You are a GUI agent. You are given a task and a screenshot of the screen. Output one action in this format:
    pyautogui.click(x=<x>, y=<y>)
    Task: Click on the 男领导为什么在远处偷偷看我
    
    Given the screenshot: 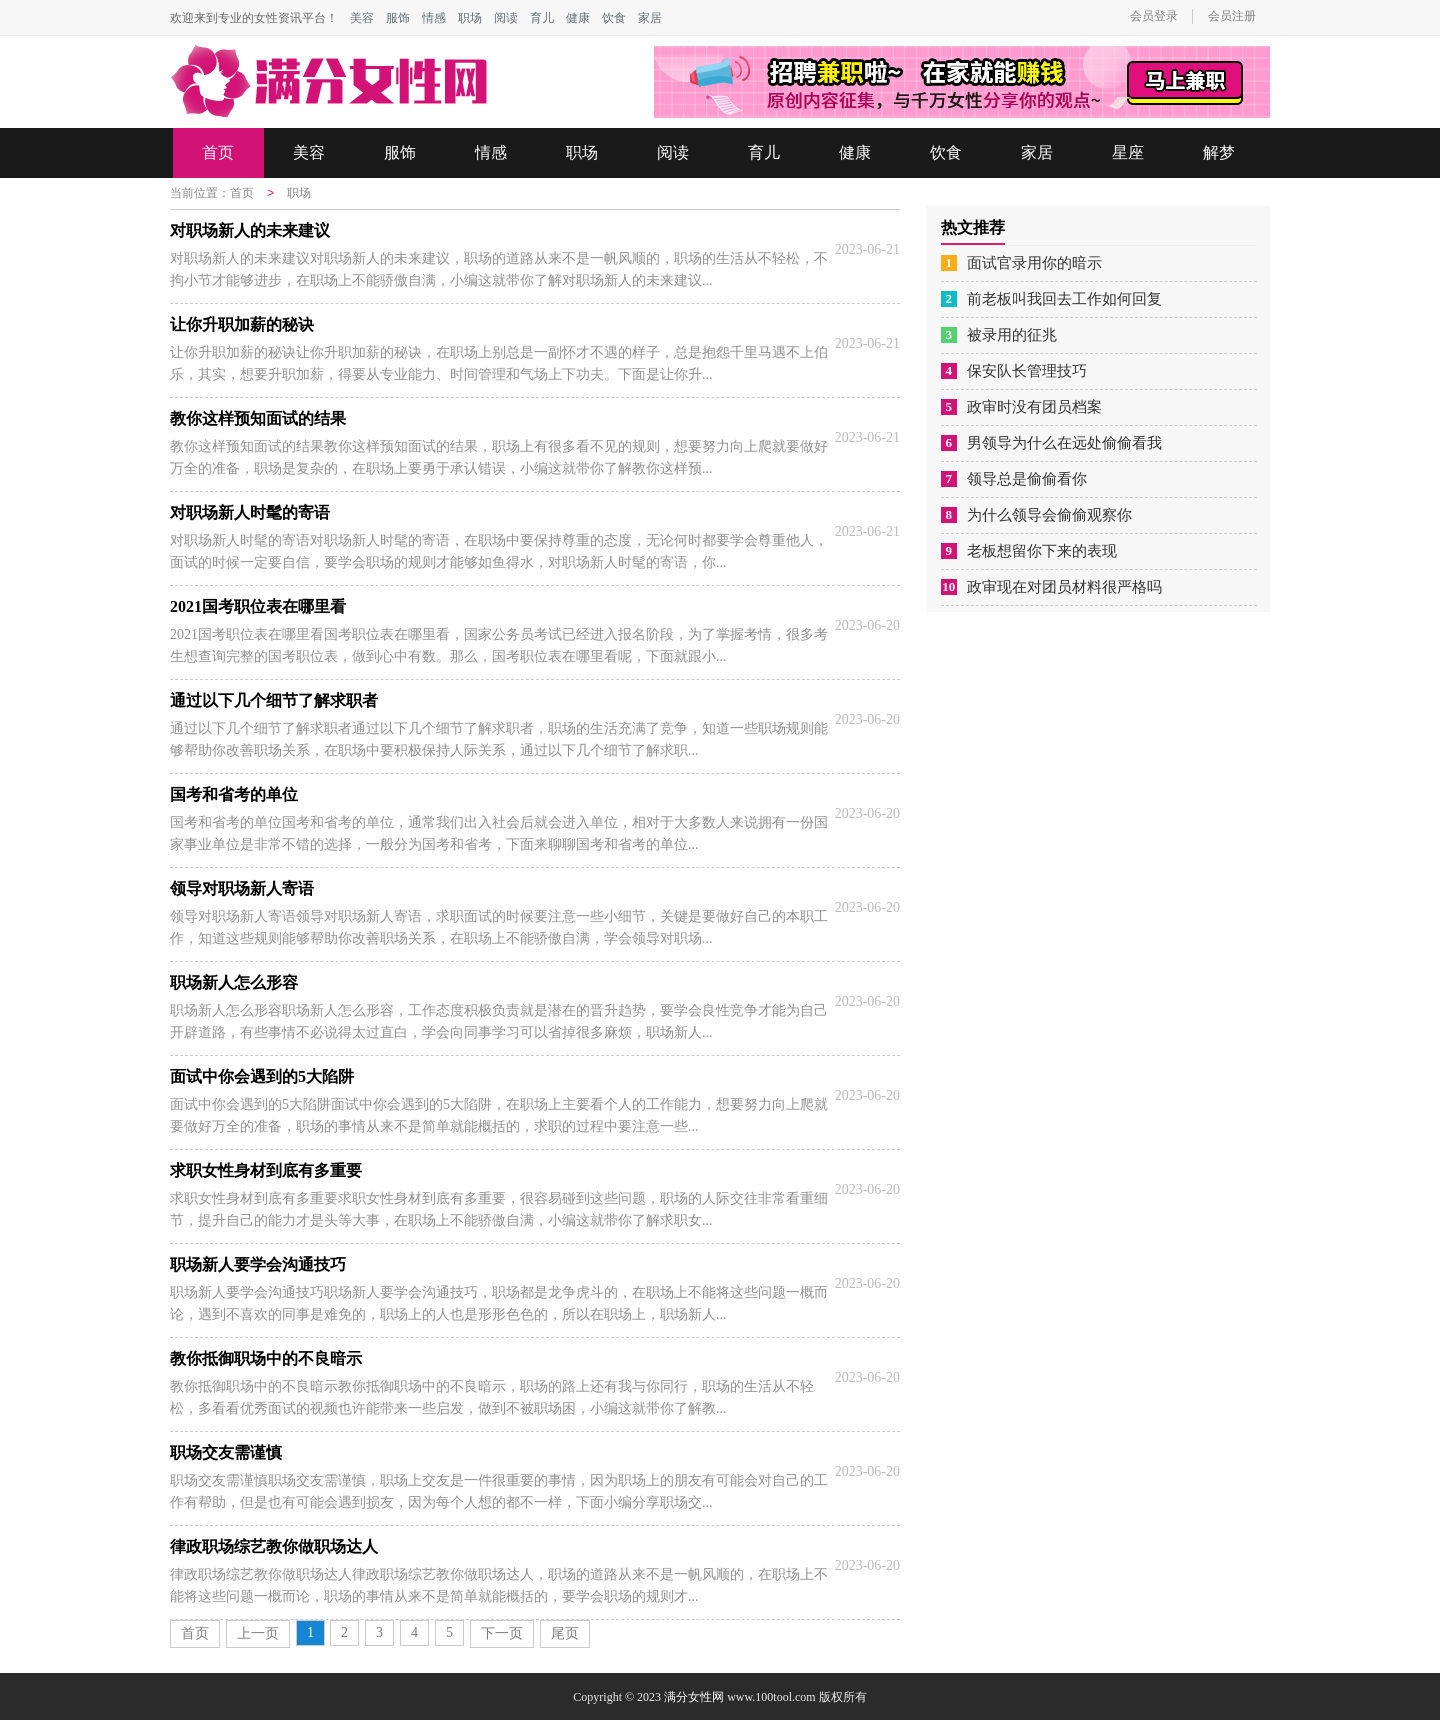 What is the action you would take?
    pyautogui.click(x=1064, y=443)
    